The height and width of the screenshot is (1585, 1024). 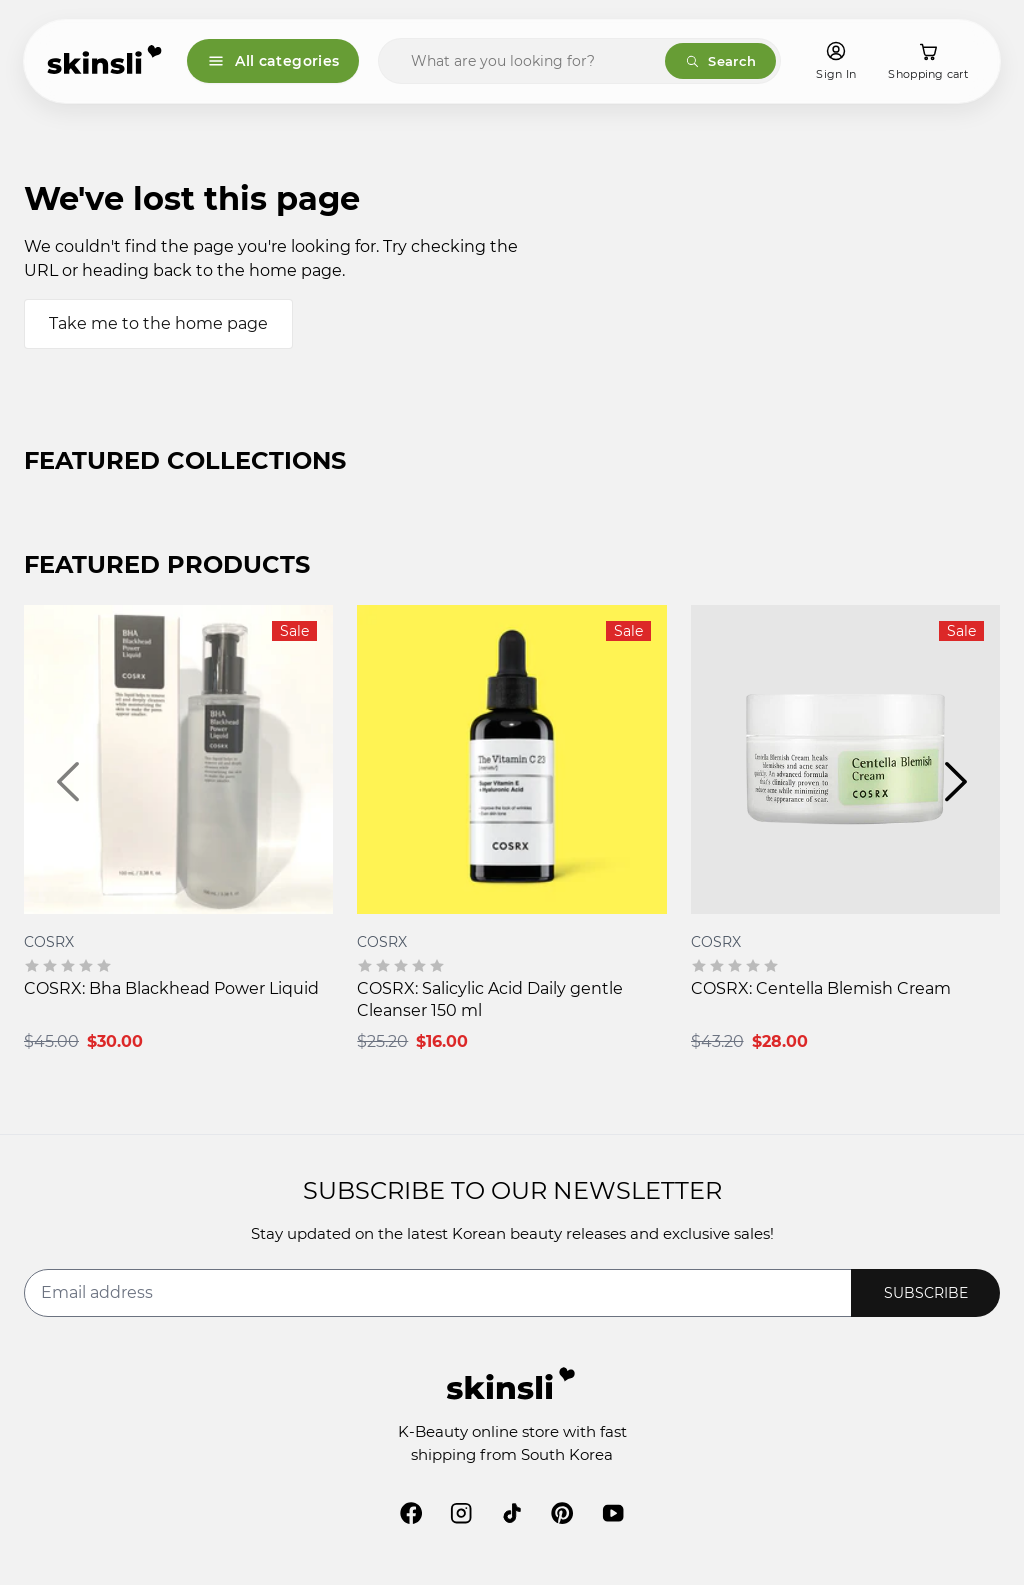 I want to click on [tiktok], so click(x=512, y=1513).